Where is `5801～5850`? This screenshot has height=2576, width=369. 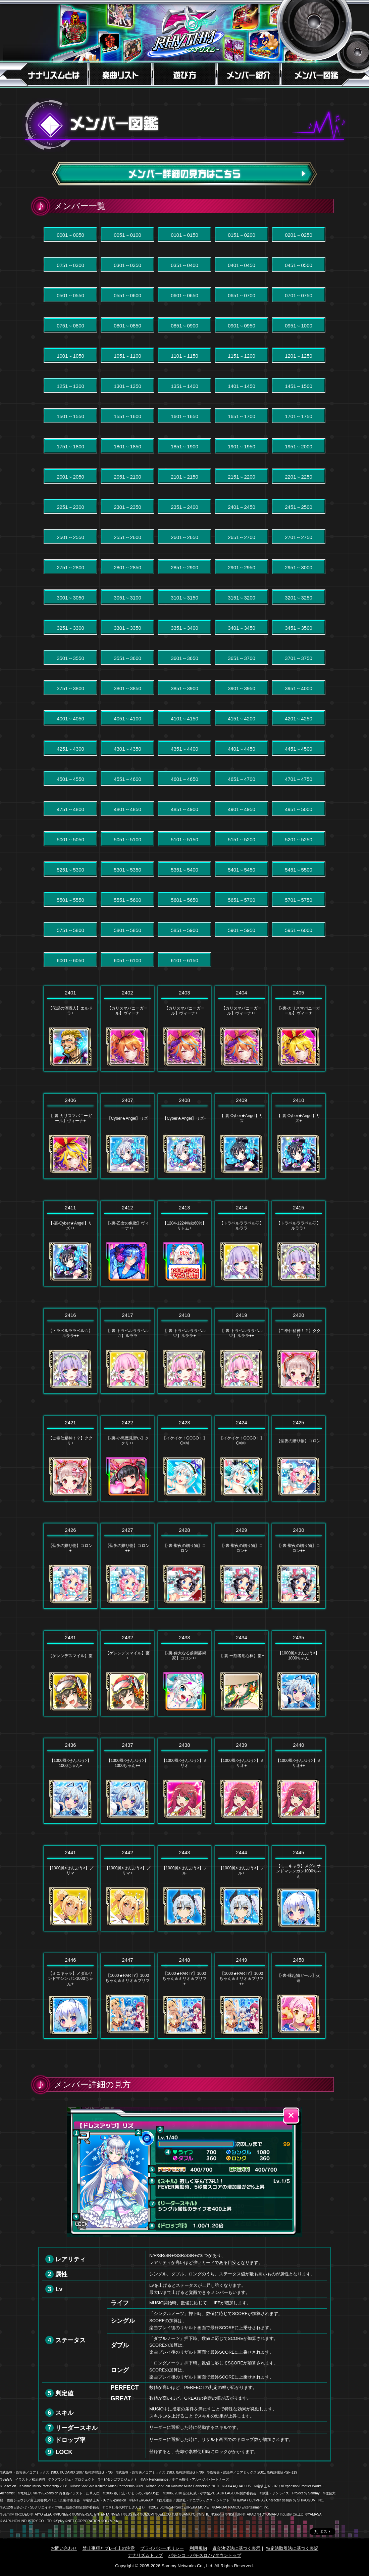
5801～5850 is located at coordinates (127, 930).